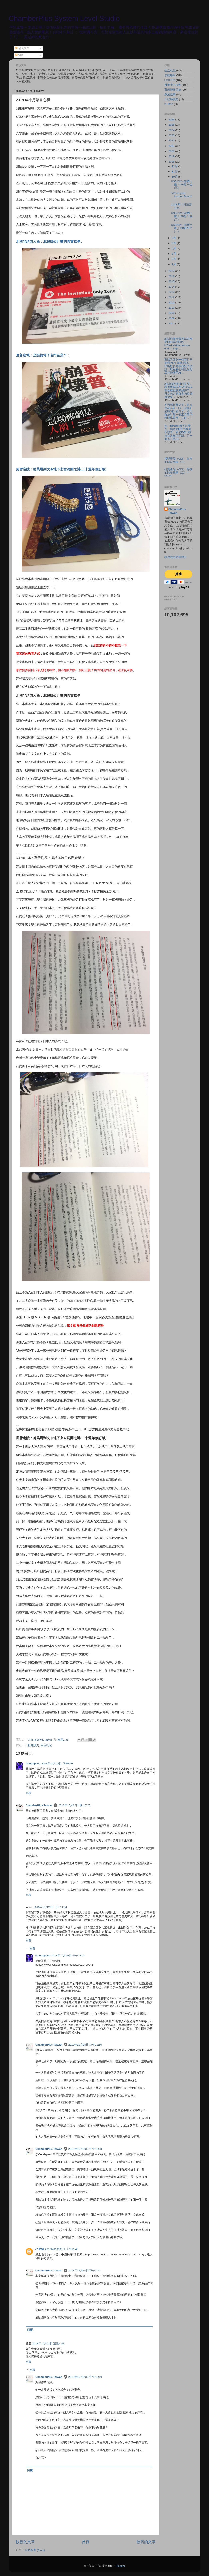 The height and width of the screenshot is (2576, 209). What do you see at coordinates (171, 307) in the screenshot?
I see `2010` at bounding box center [171, 307].